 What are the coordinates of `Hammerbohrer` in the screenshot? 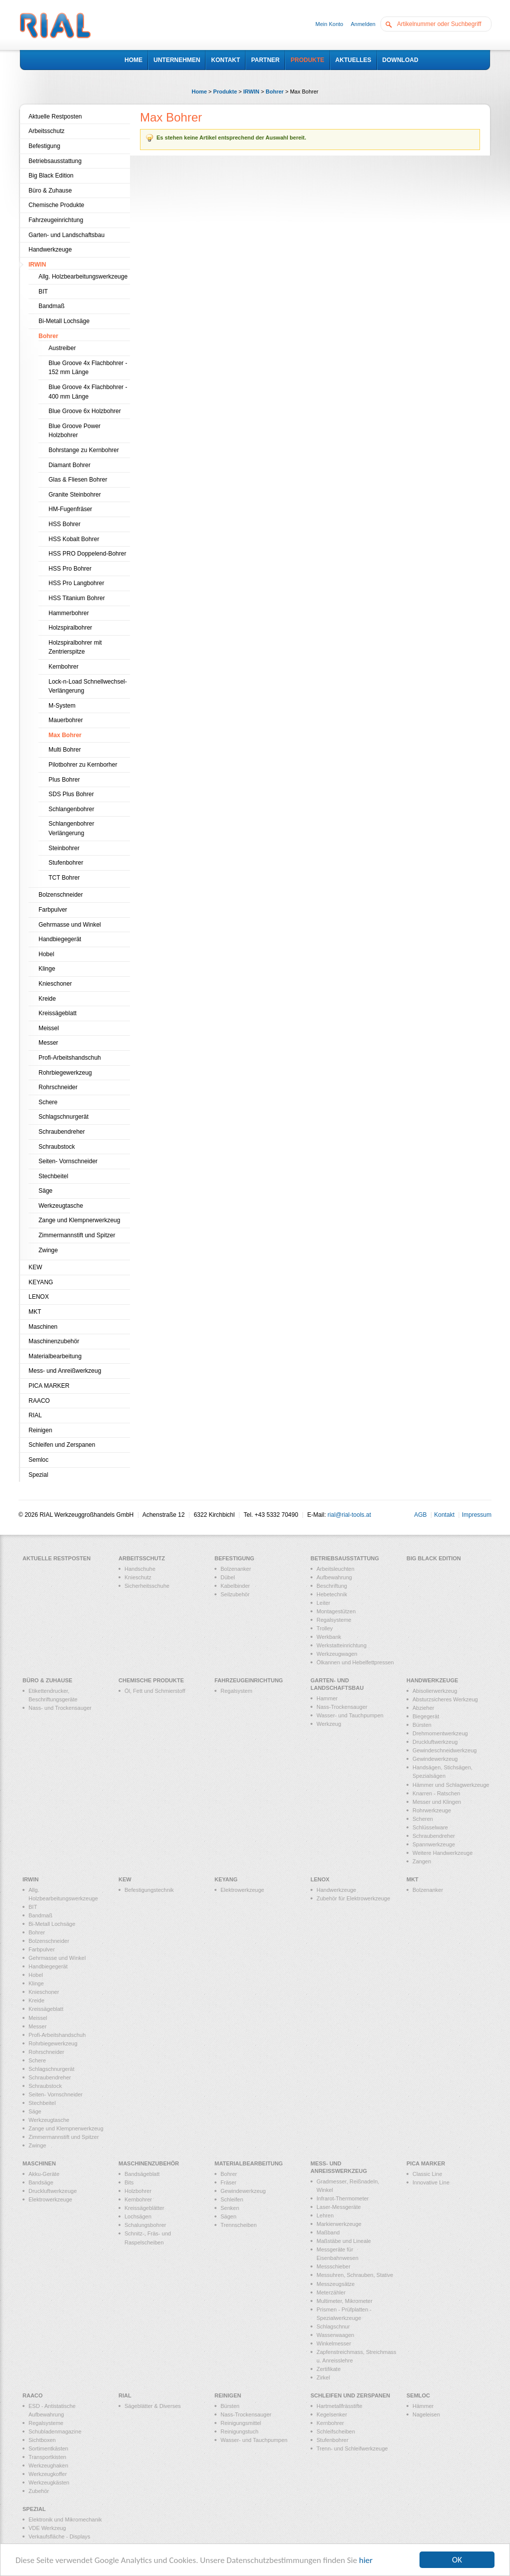 It's located at (68, 613).